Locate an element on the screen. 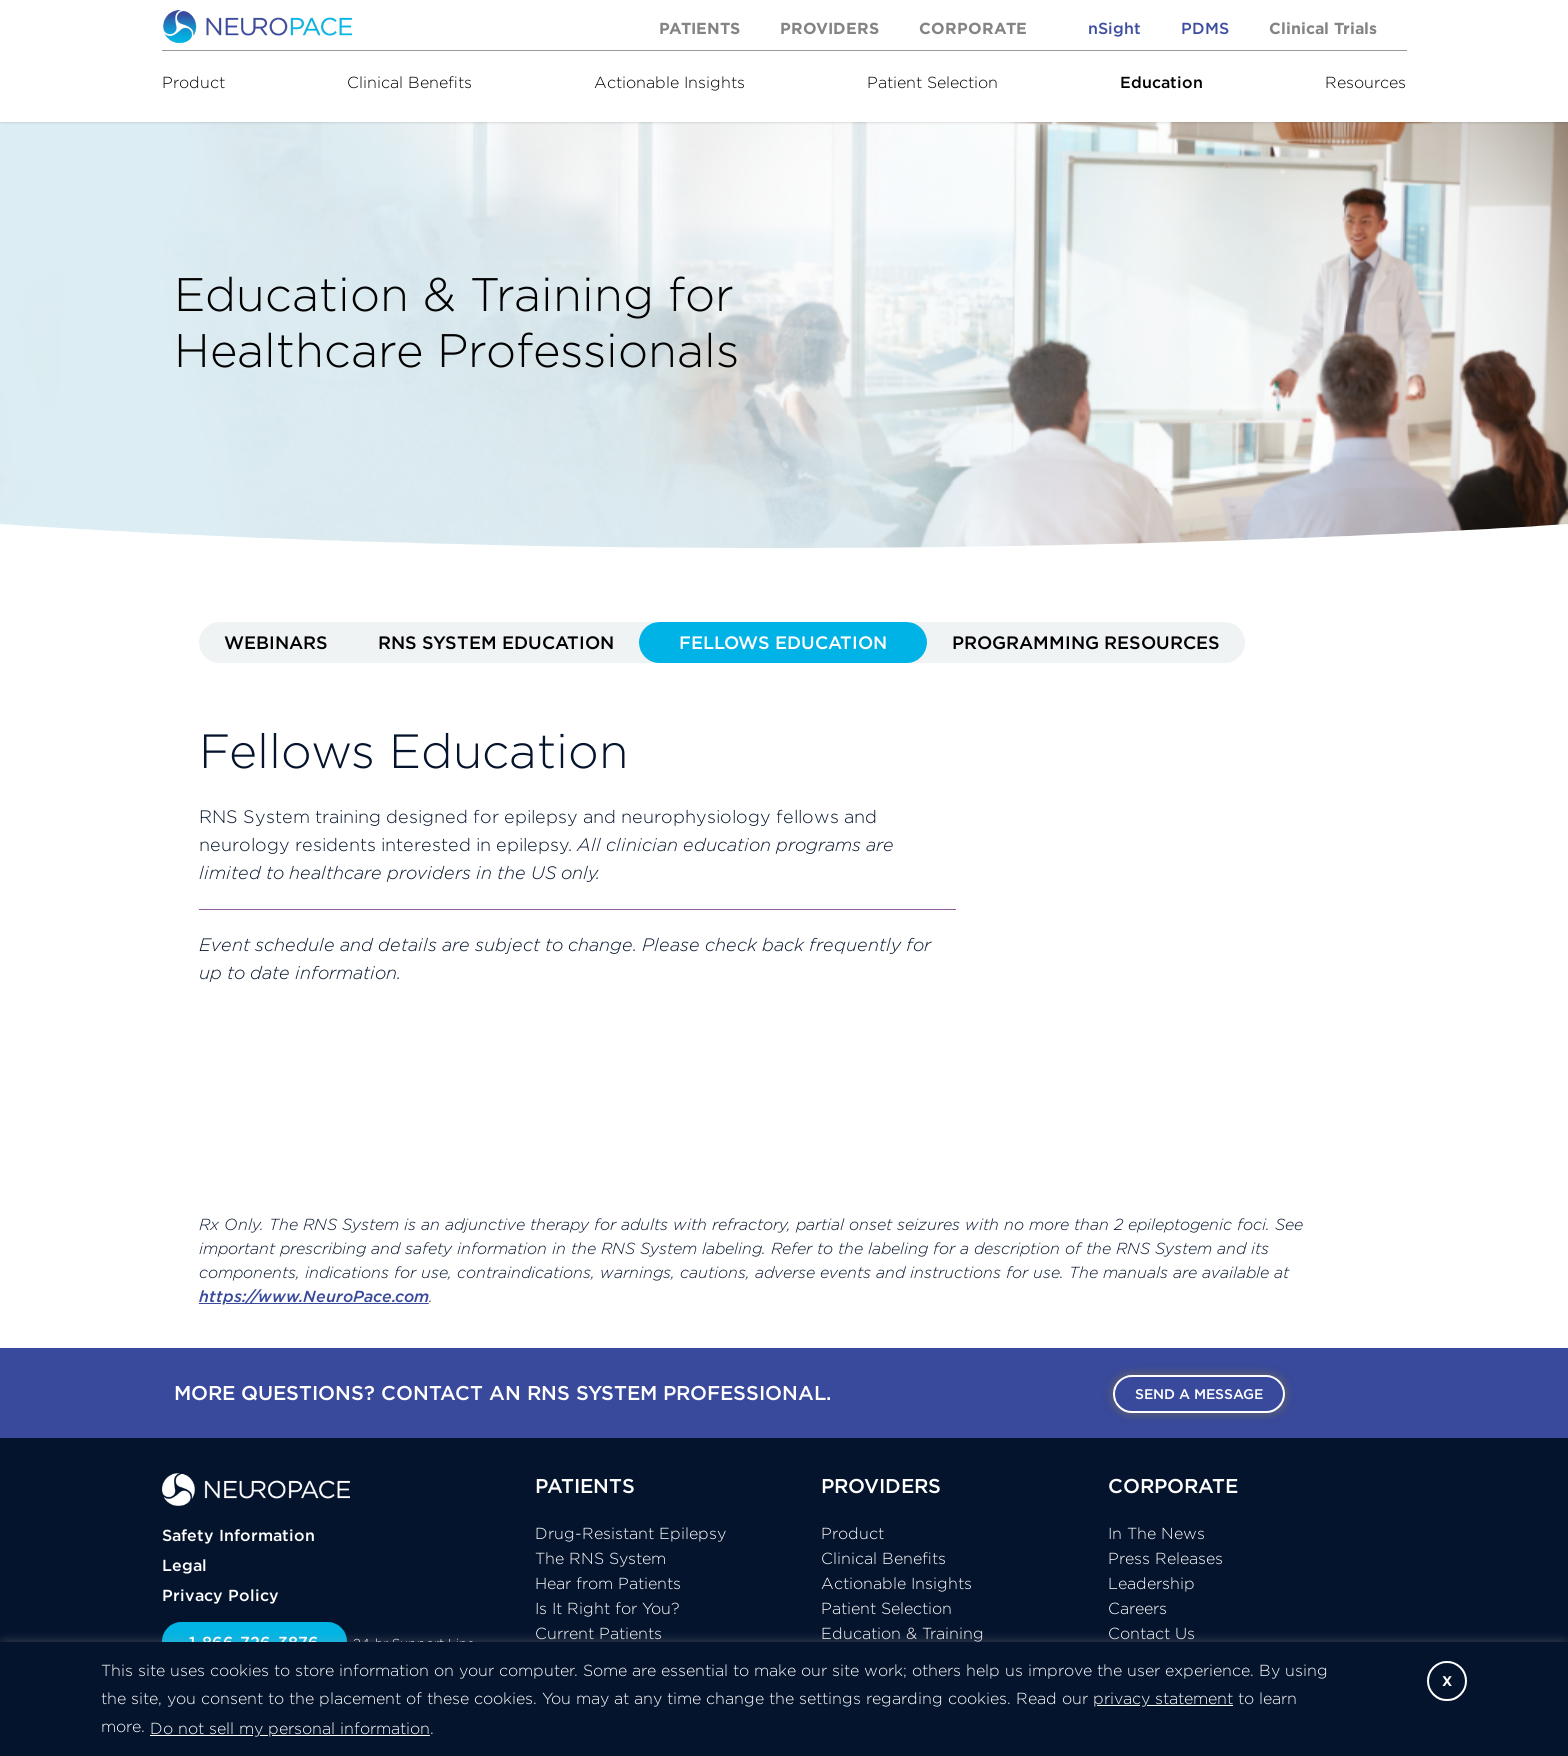 This screenshot has width=1568, height=1756. Do not sell my personal information is located at coordinates (290, 1728).